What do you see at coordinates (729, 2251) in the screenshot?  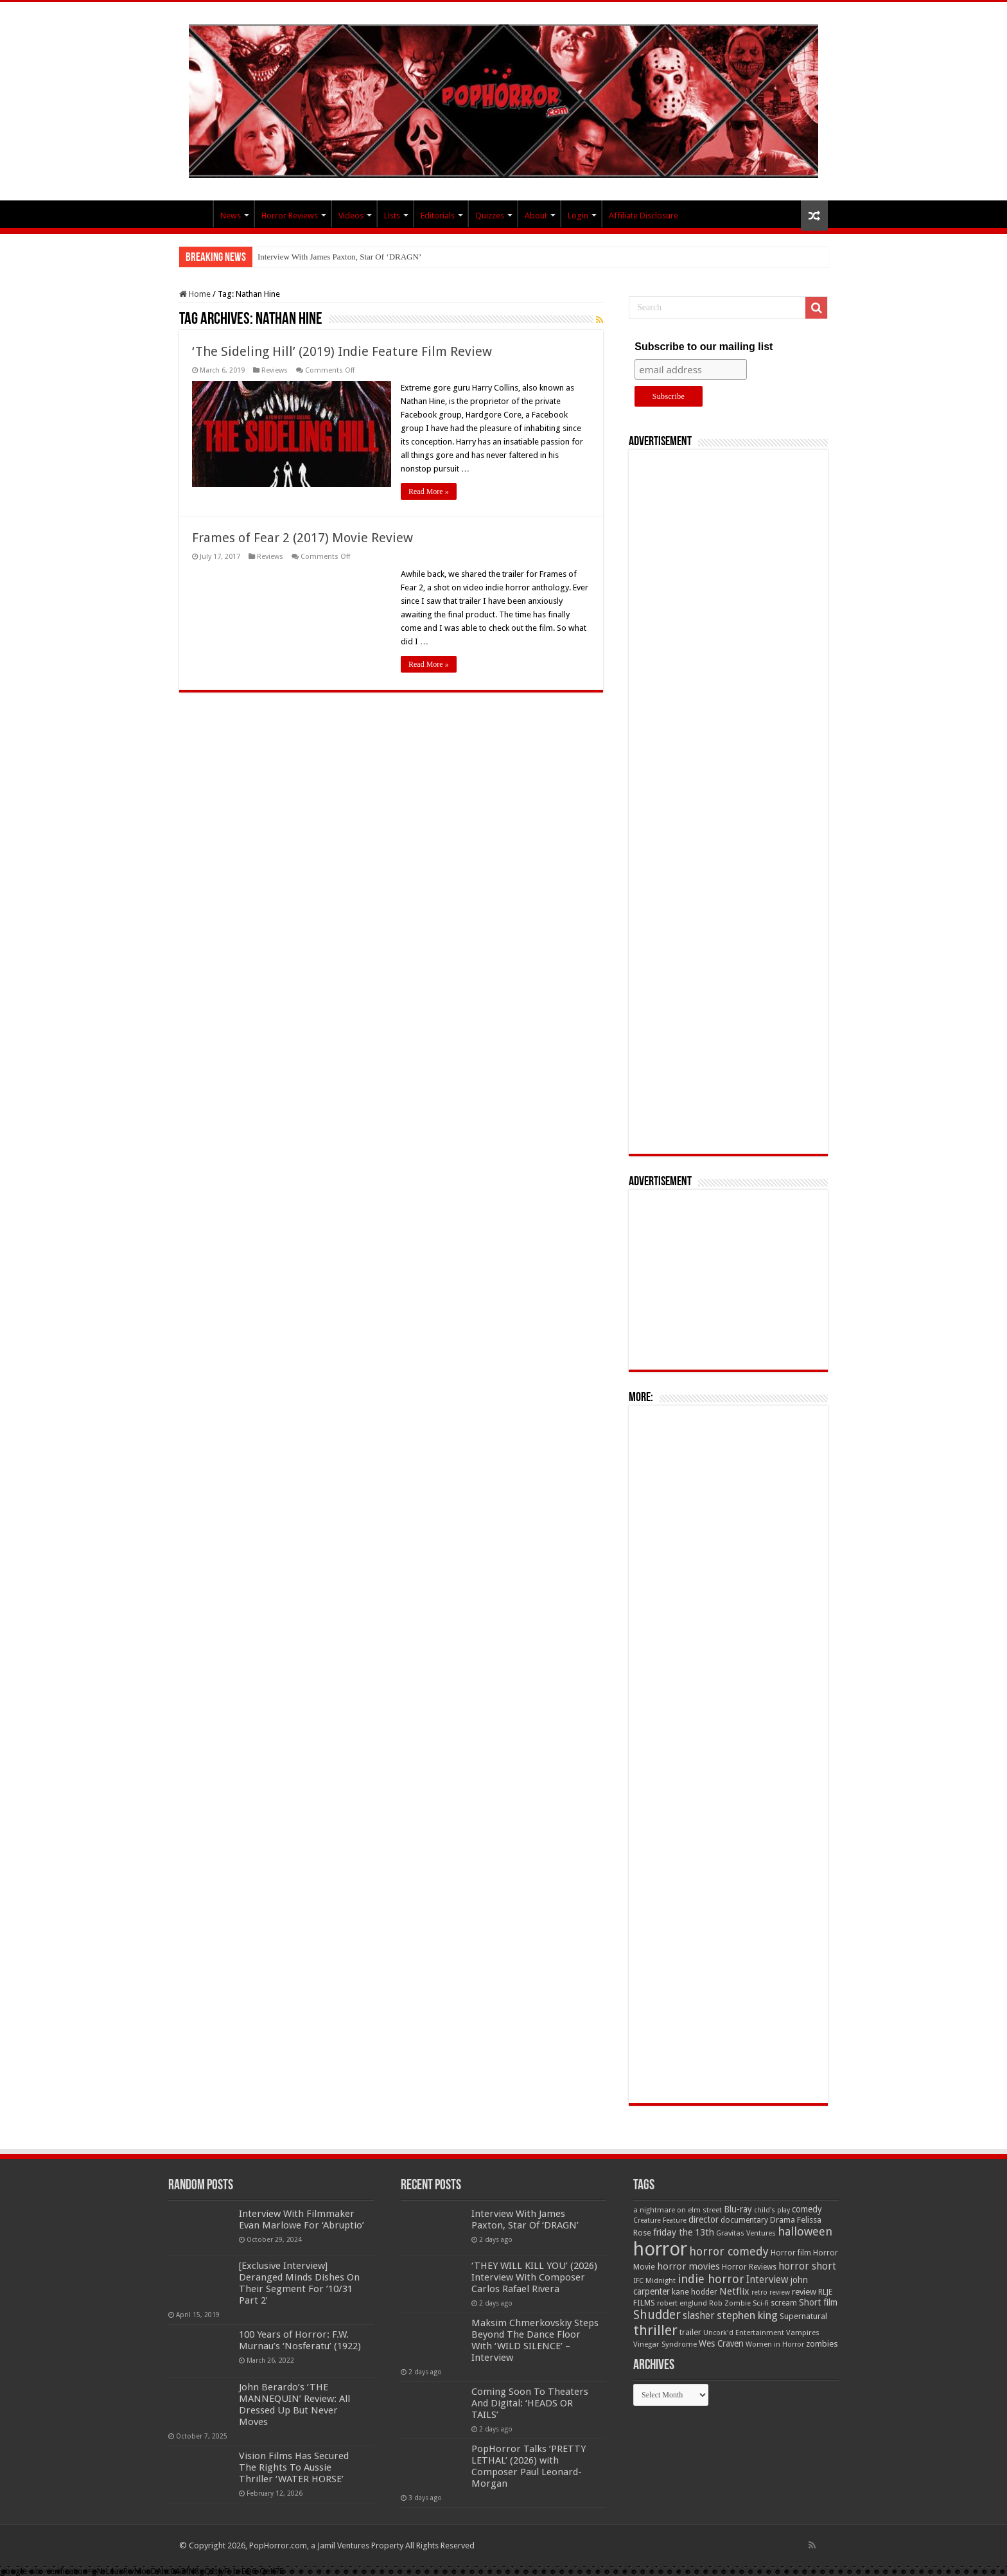 I see `horror comedy [horror comedy (146 items)]` at bounding box center [729, 2251].